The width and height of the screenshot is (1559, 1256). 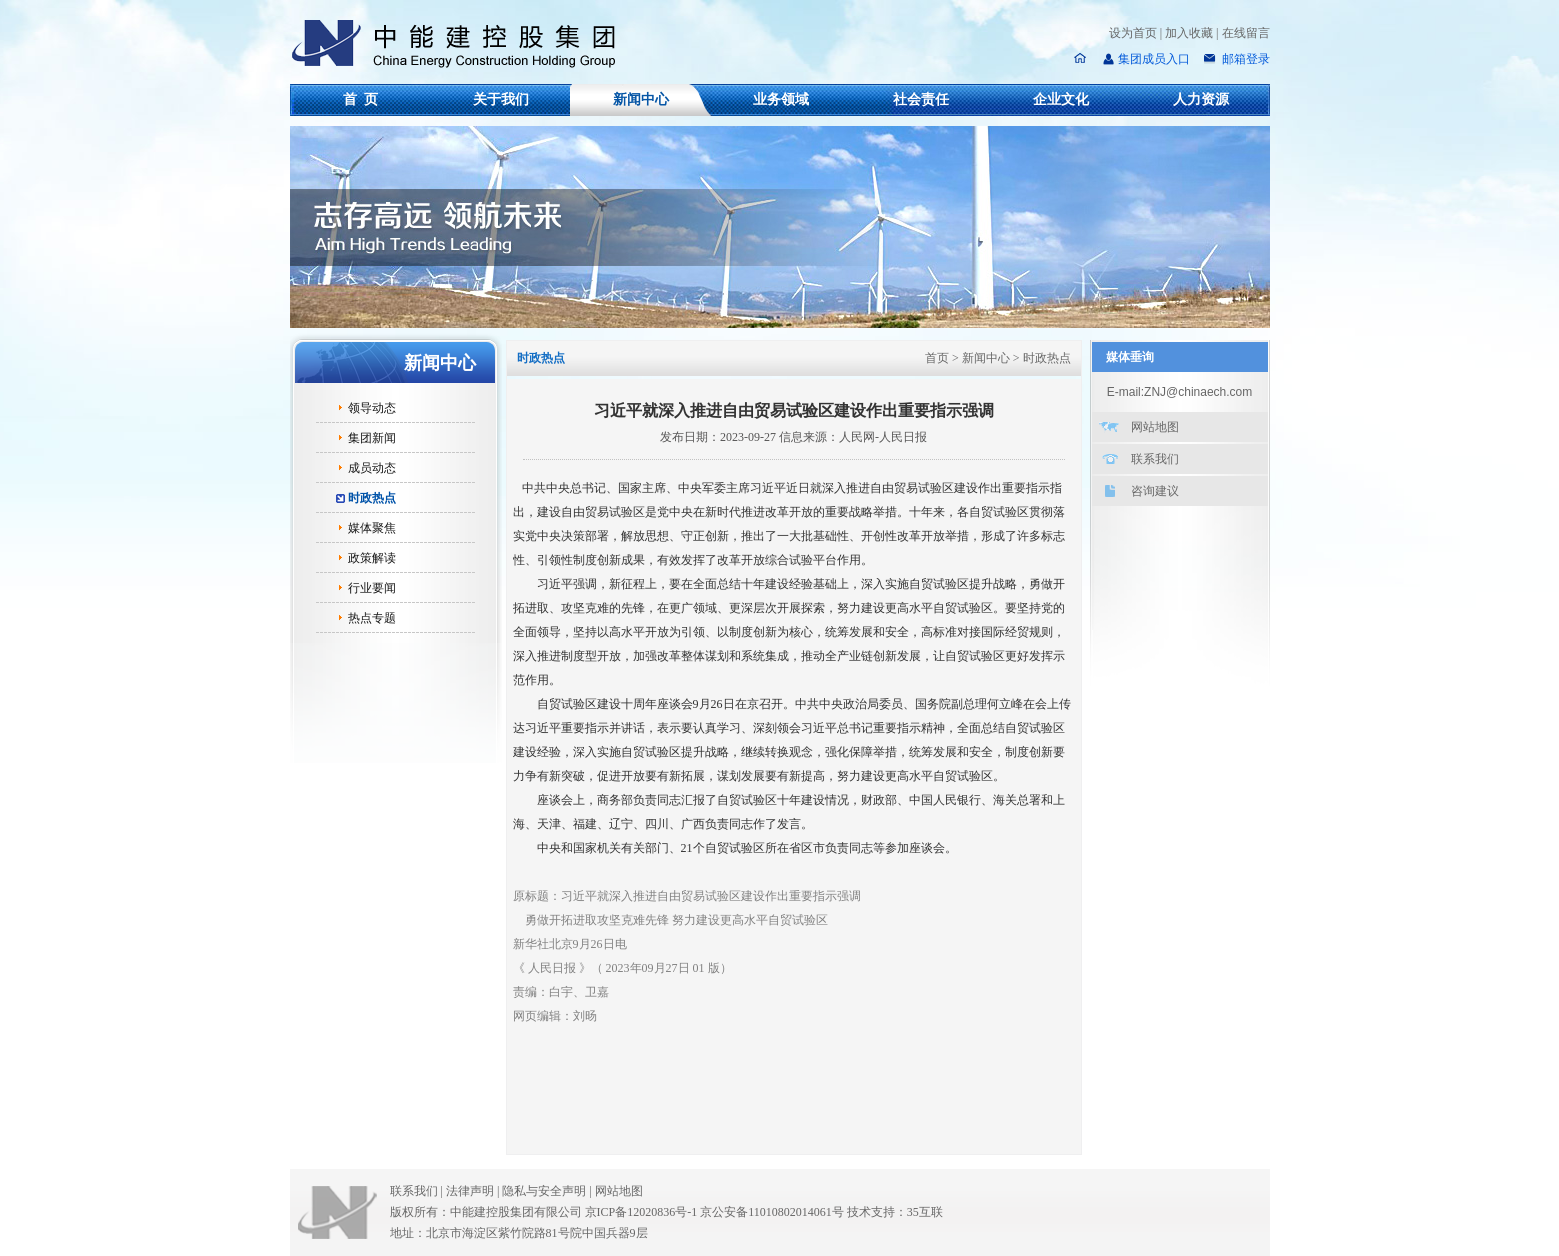 I want to click on 京ICP备12020836号-1, so click(x=641, y=1212).